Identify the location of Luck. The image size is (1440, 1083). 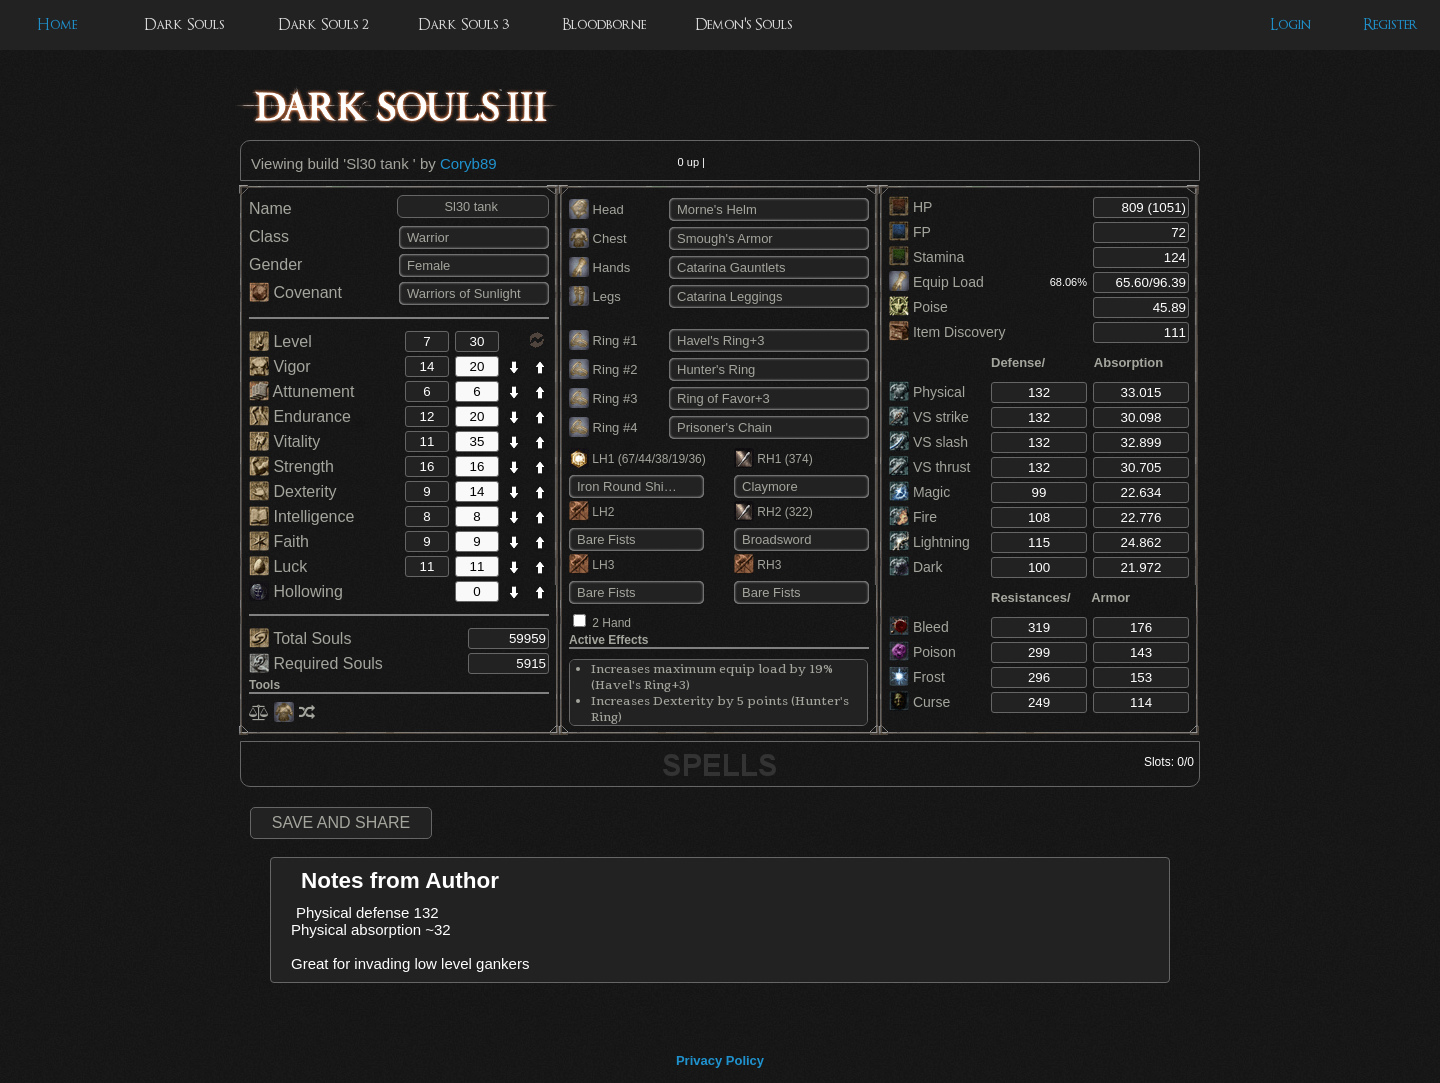
(278, 566).